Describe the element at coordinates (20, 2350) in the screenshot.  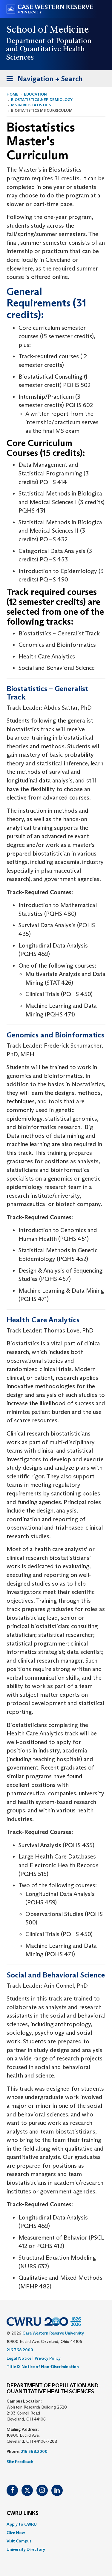
I see `216.368.2000` at that location.